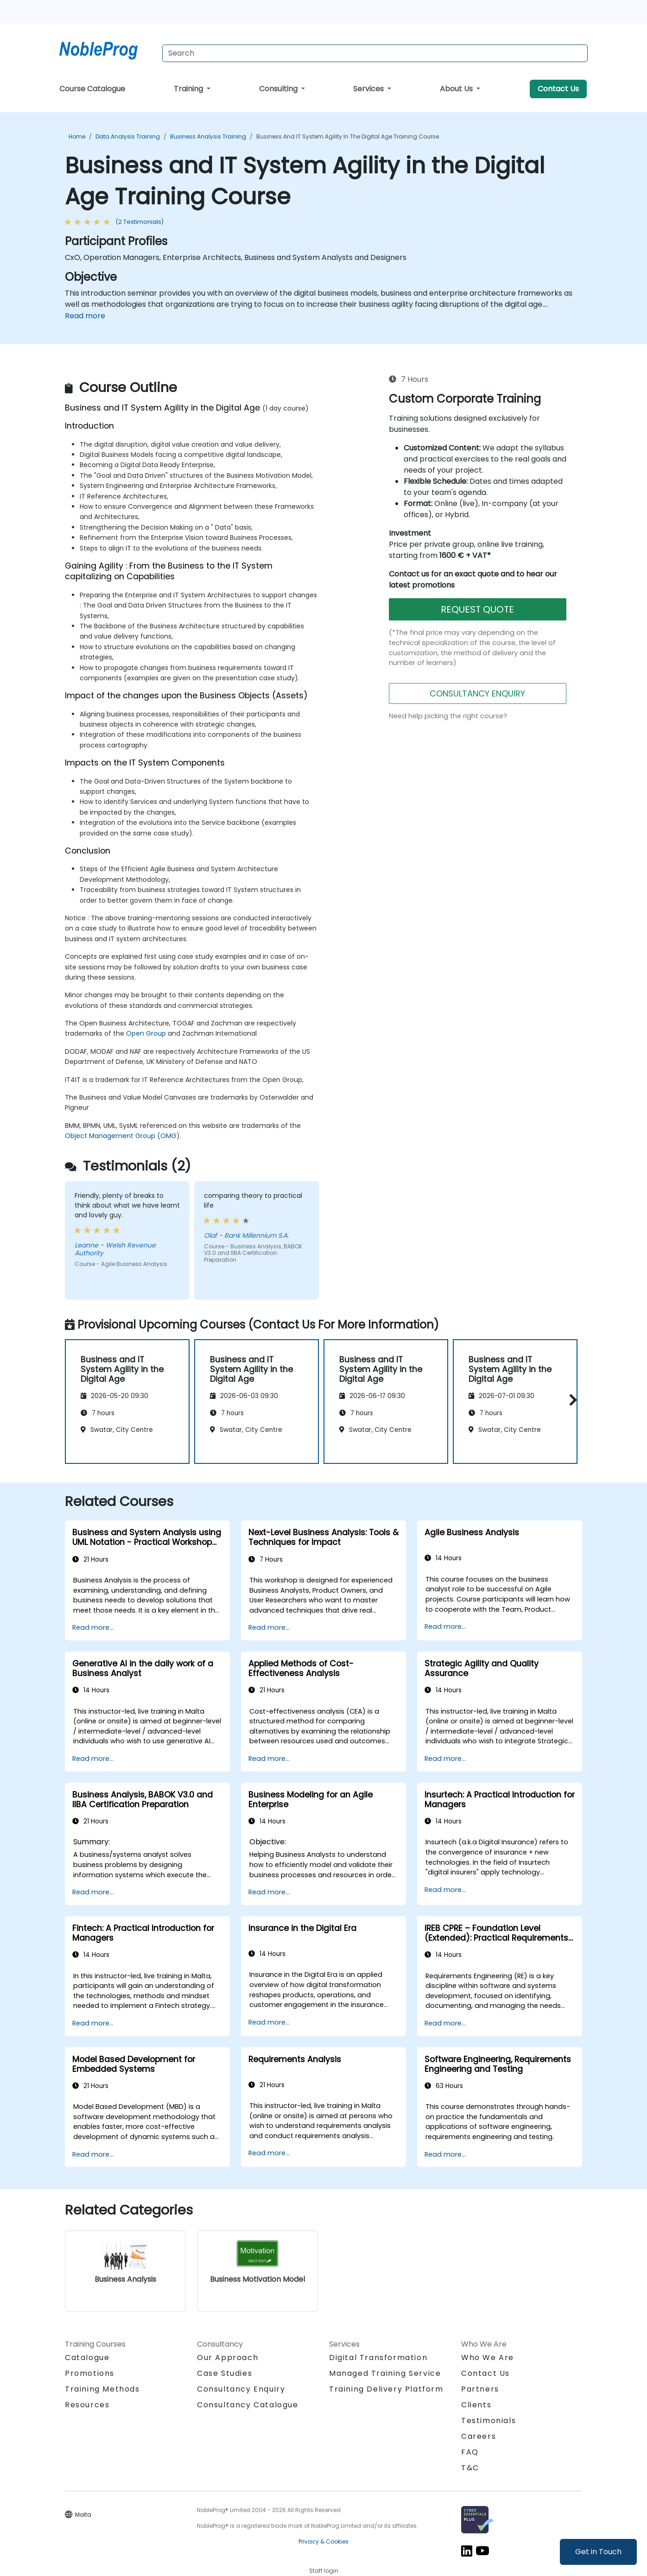 The image size is (647, 2576). What do you see at coordinates (369, 88) in the screenshot?
I see `Services` at bounding box center [369, 88].